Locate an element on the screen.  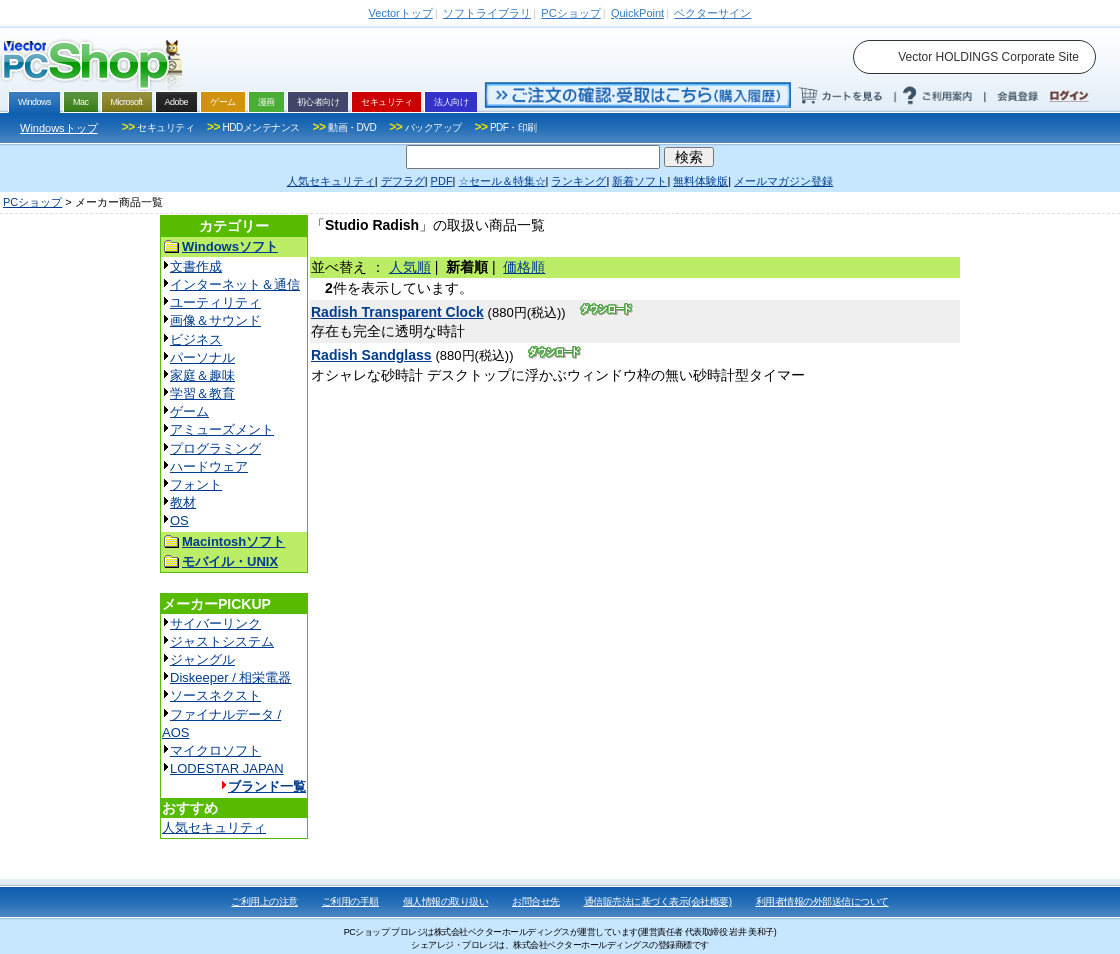
マイクロソフト is located at coordinates (215, 750).